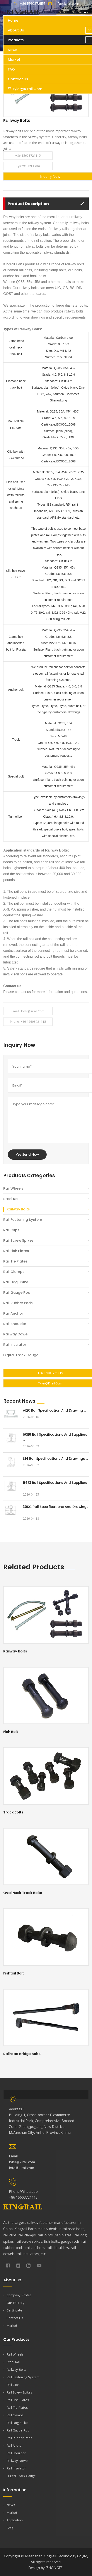 This screenshot has width=92, height=2576. What do you see at coordinates (15, 2318) in the screenshot?
I see `Contact Us` at bounding box center [15, 2318].